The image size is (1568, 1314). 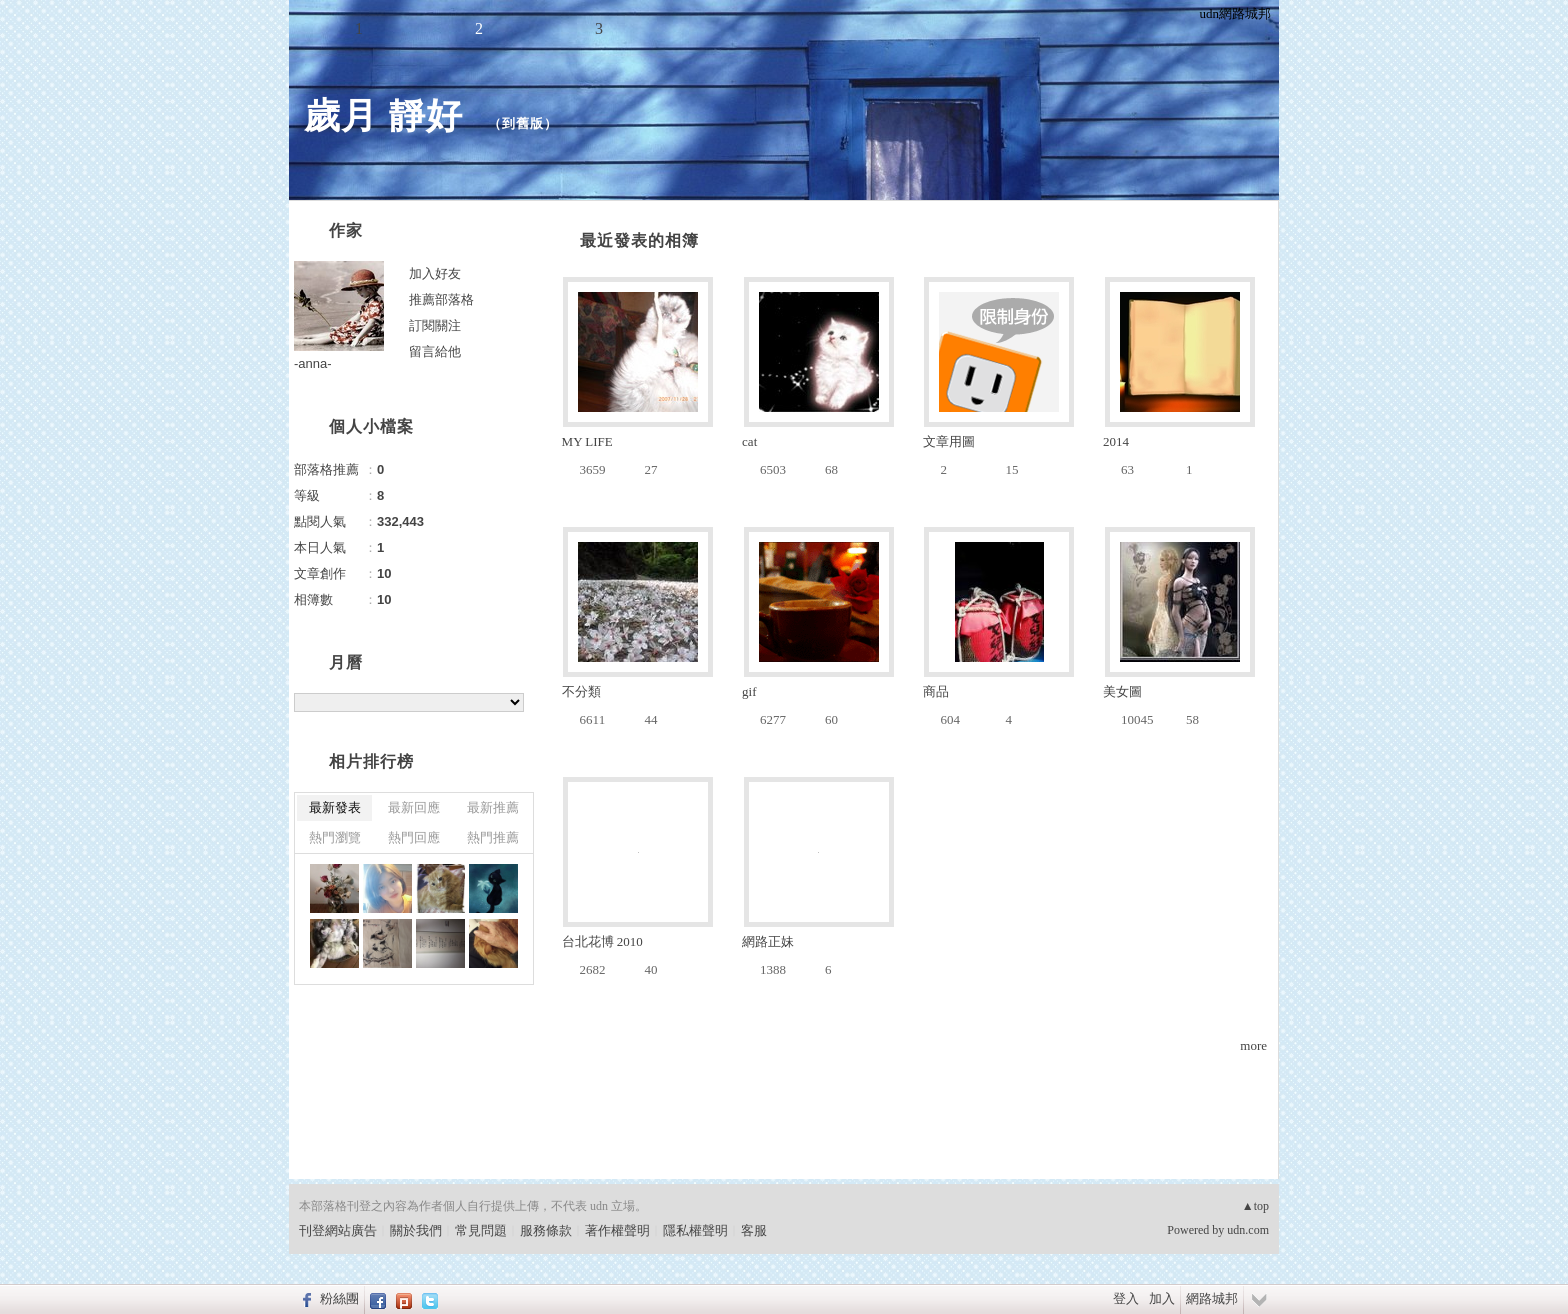 I want to click on 粉絲團, so click(x=339, y=1298).